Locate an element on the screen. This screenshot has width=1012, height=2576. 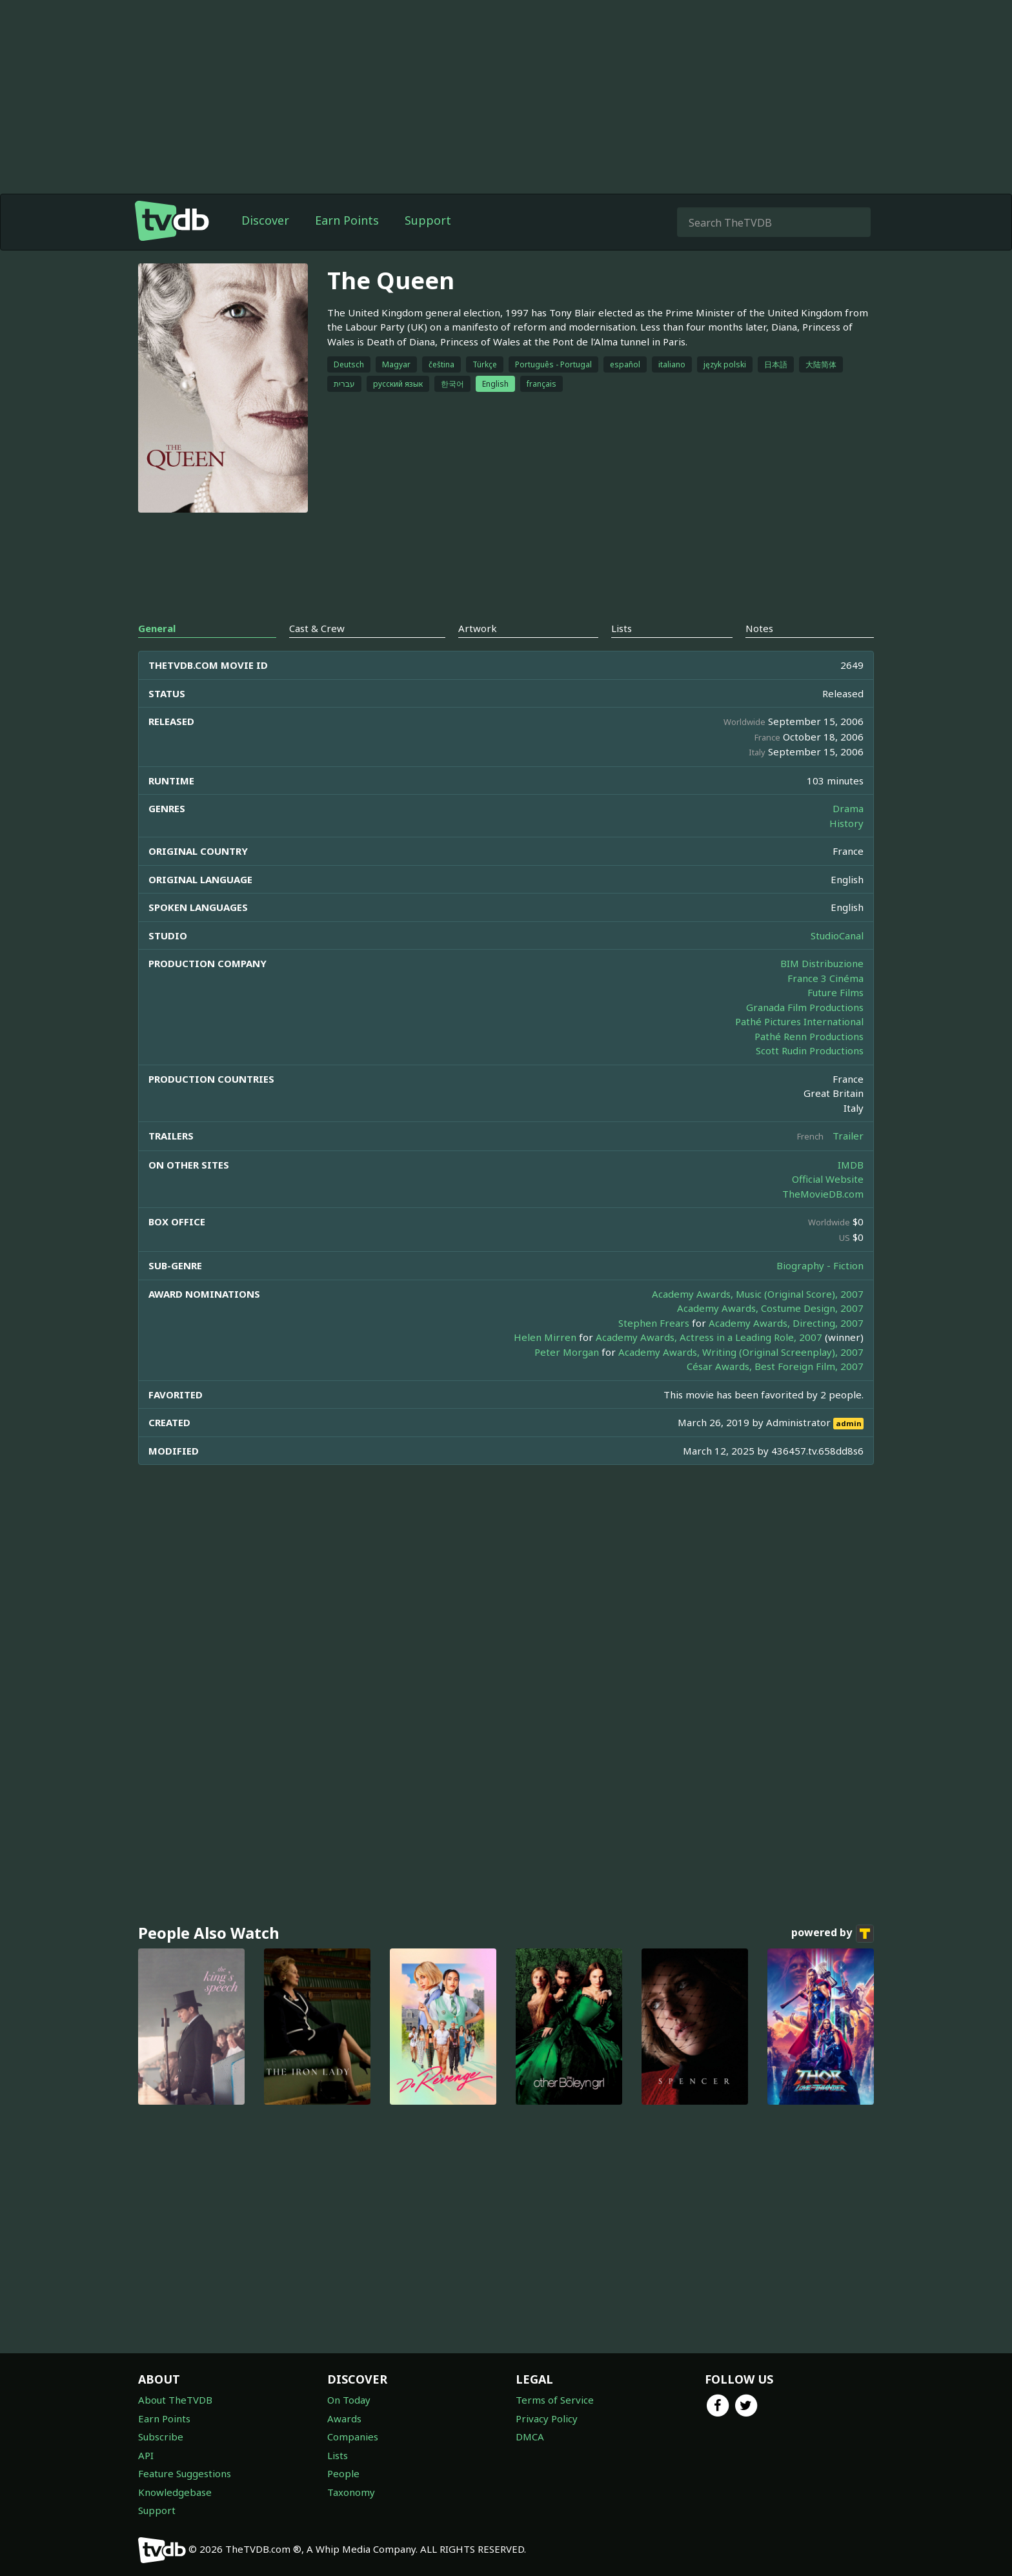
Academy Awards, Music (Original Score), 2007 is located at coordinates (758, 1293).